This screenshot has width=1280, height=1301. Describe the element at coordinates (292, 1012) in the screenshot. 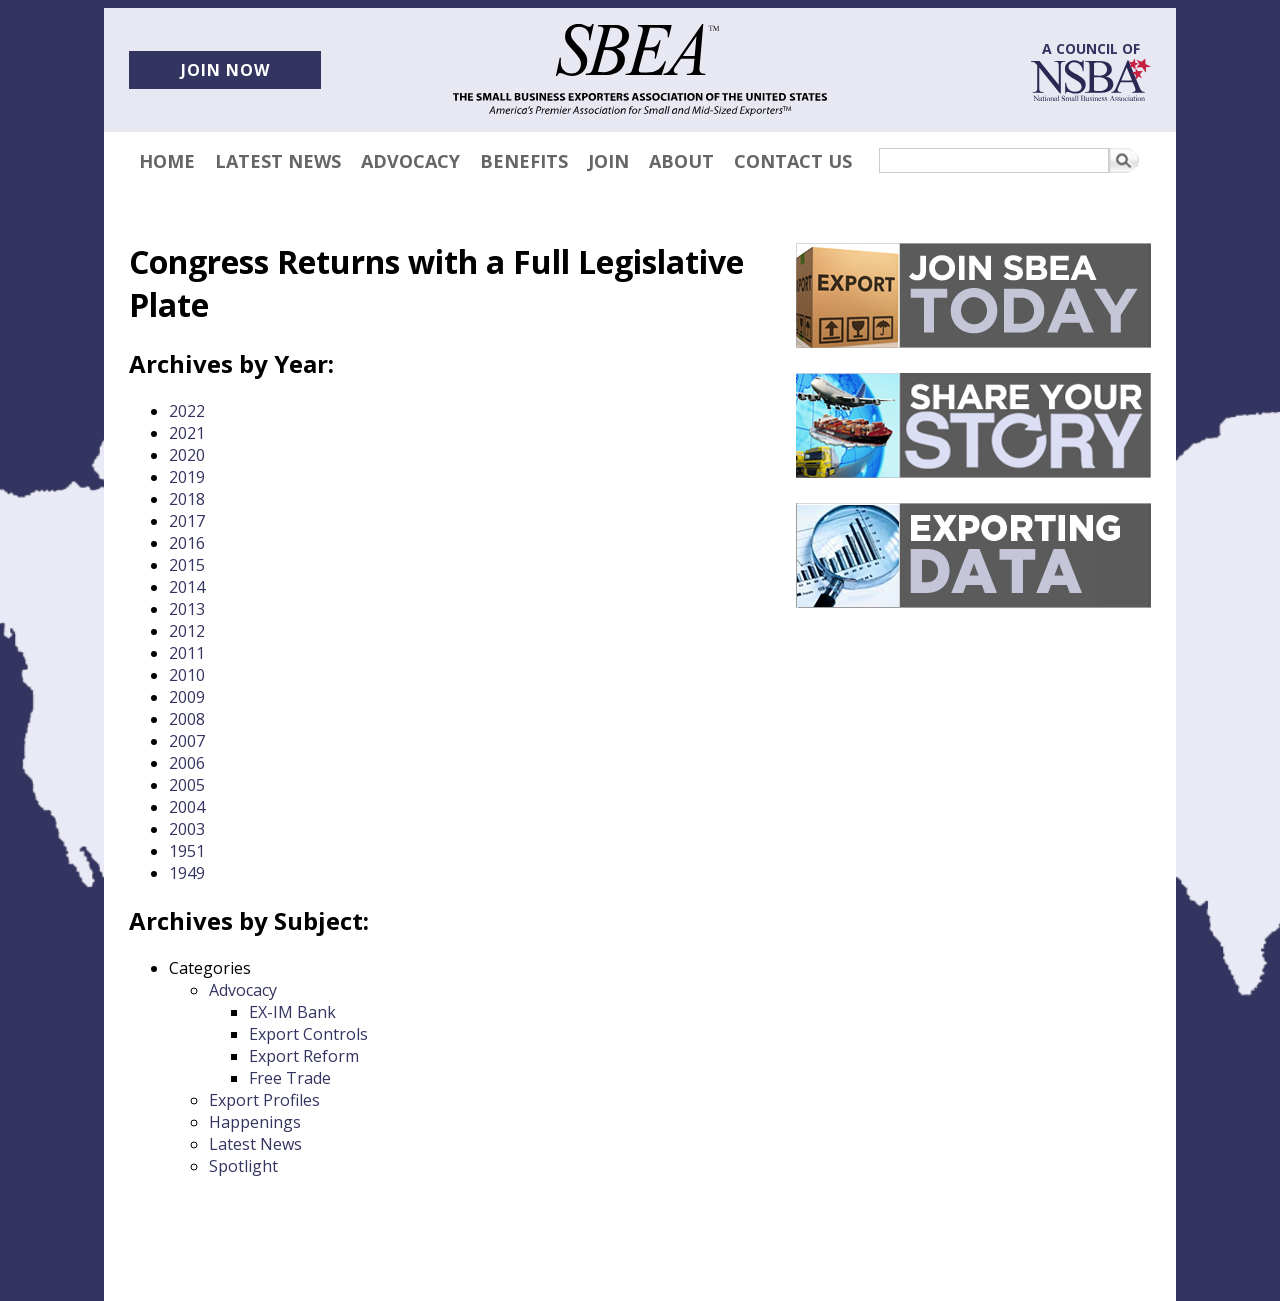

I see `EX-IM Bank` at that location.